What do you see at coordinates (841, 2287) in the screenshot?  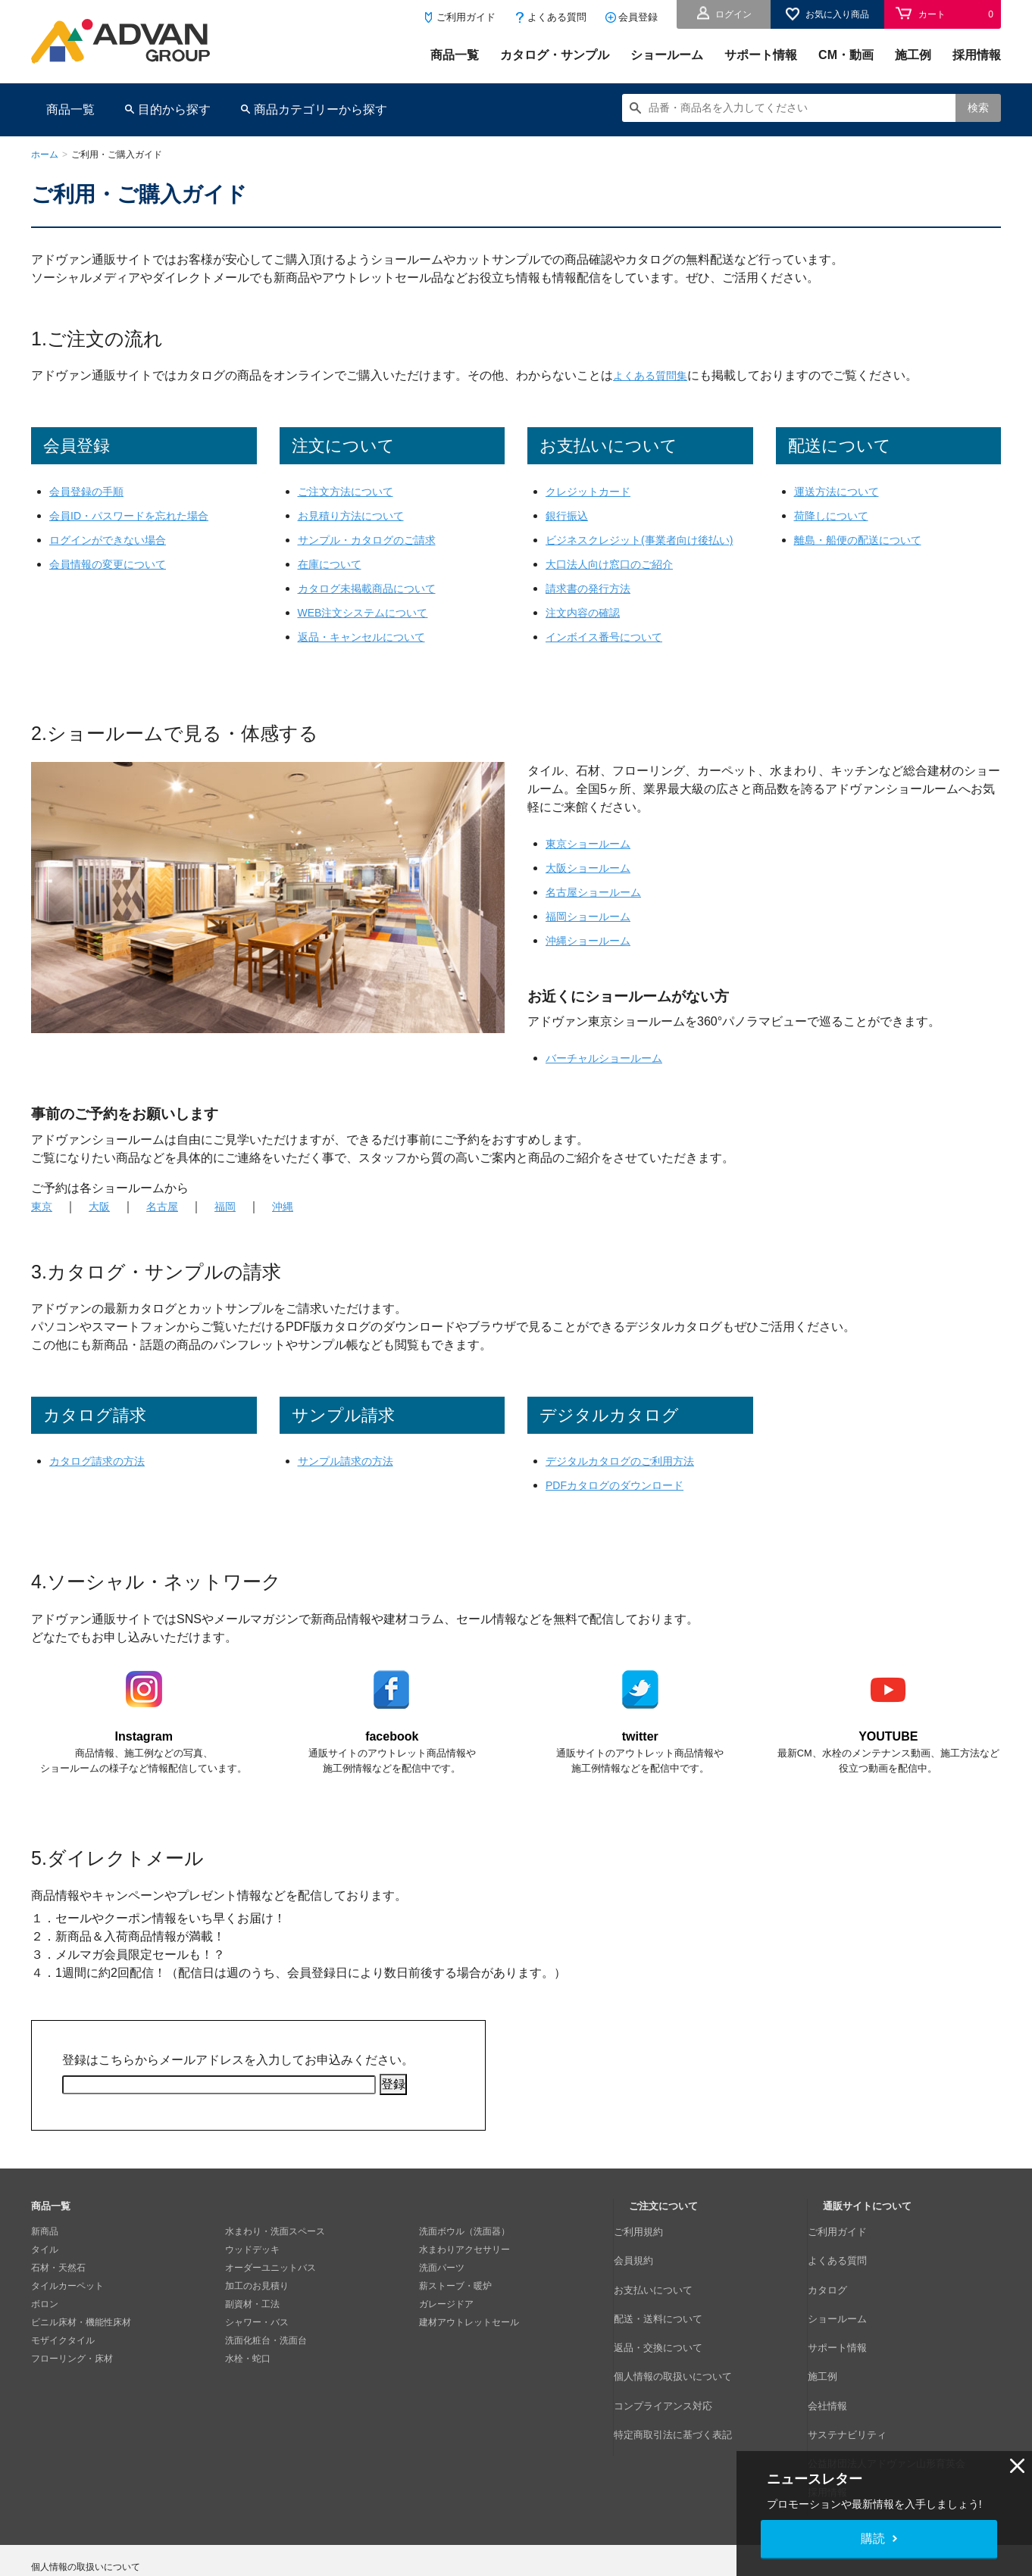 I see `カタログ` at bounding box center [841, 2287].